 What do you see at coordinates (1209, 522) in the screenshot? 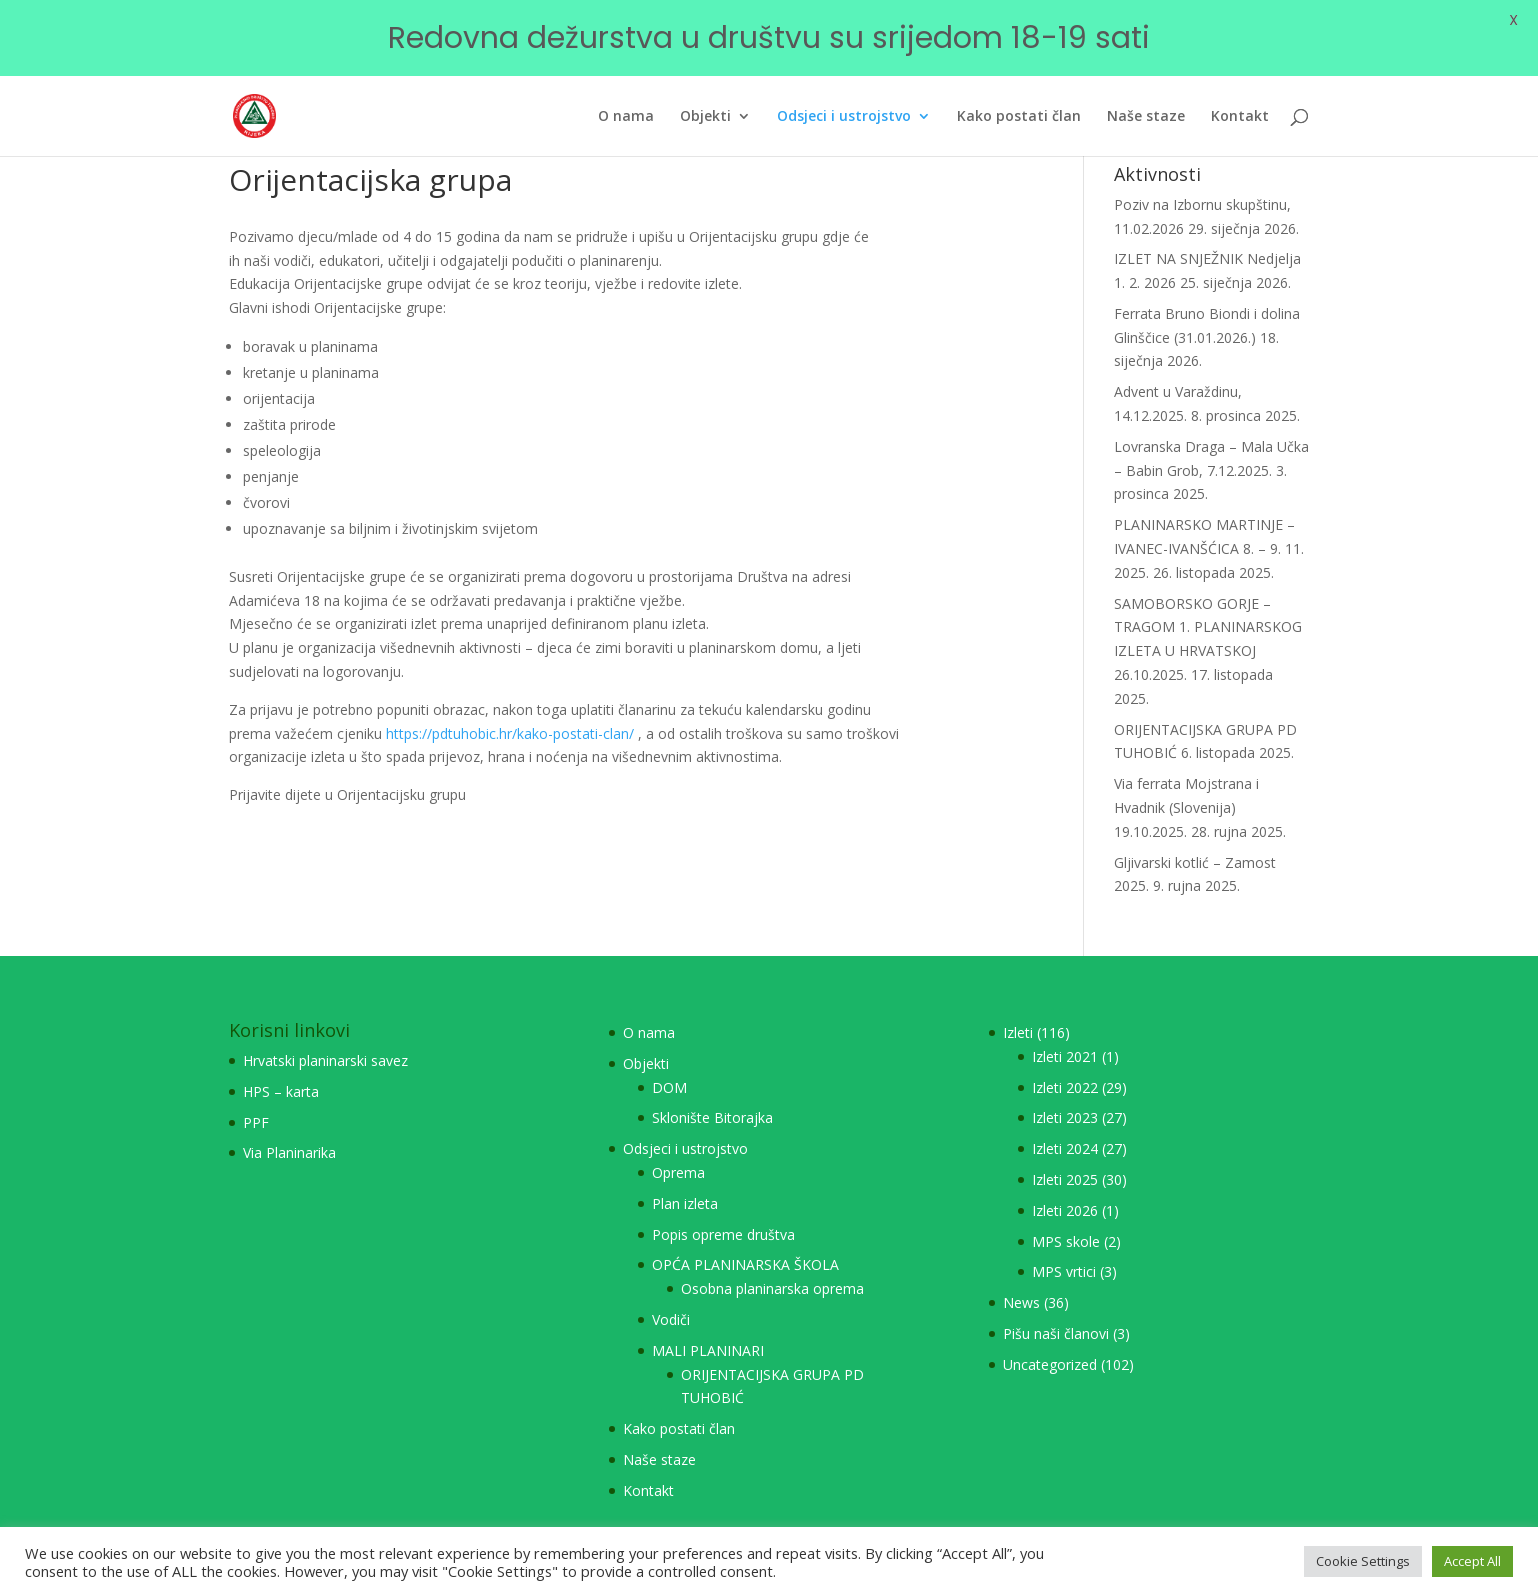
I see `PLANINARSKO MARTINJE – IVANEC-IVANŠĆICA 8. – 9. 11. 2025.` at bounding box center [1209, 522].